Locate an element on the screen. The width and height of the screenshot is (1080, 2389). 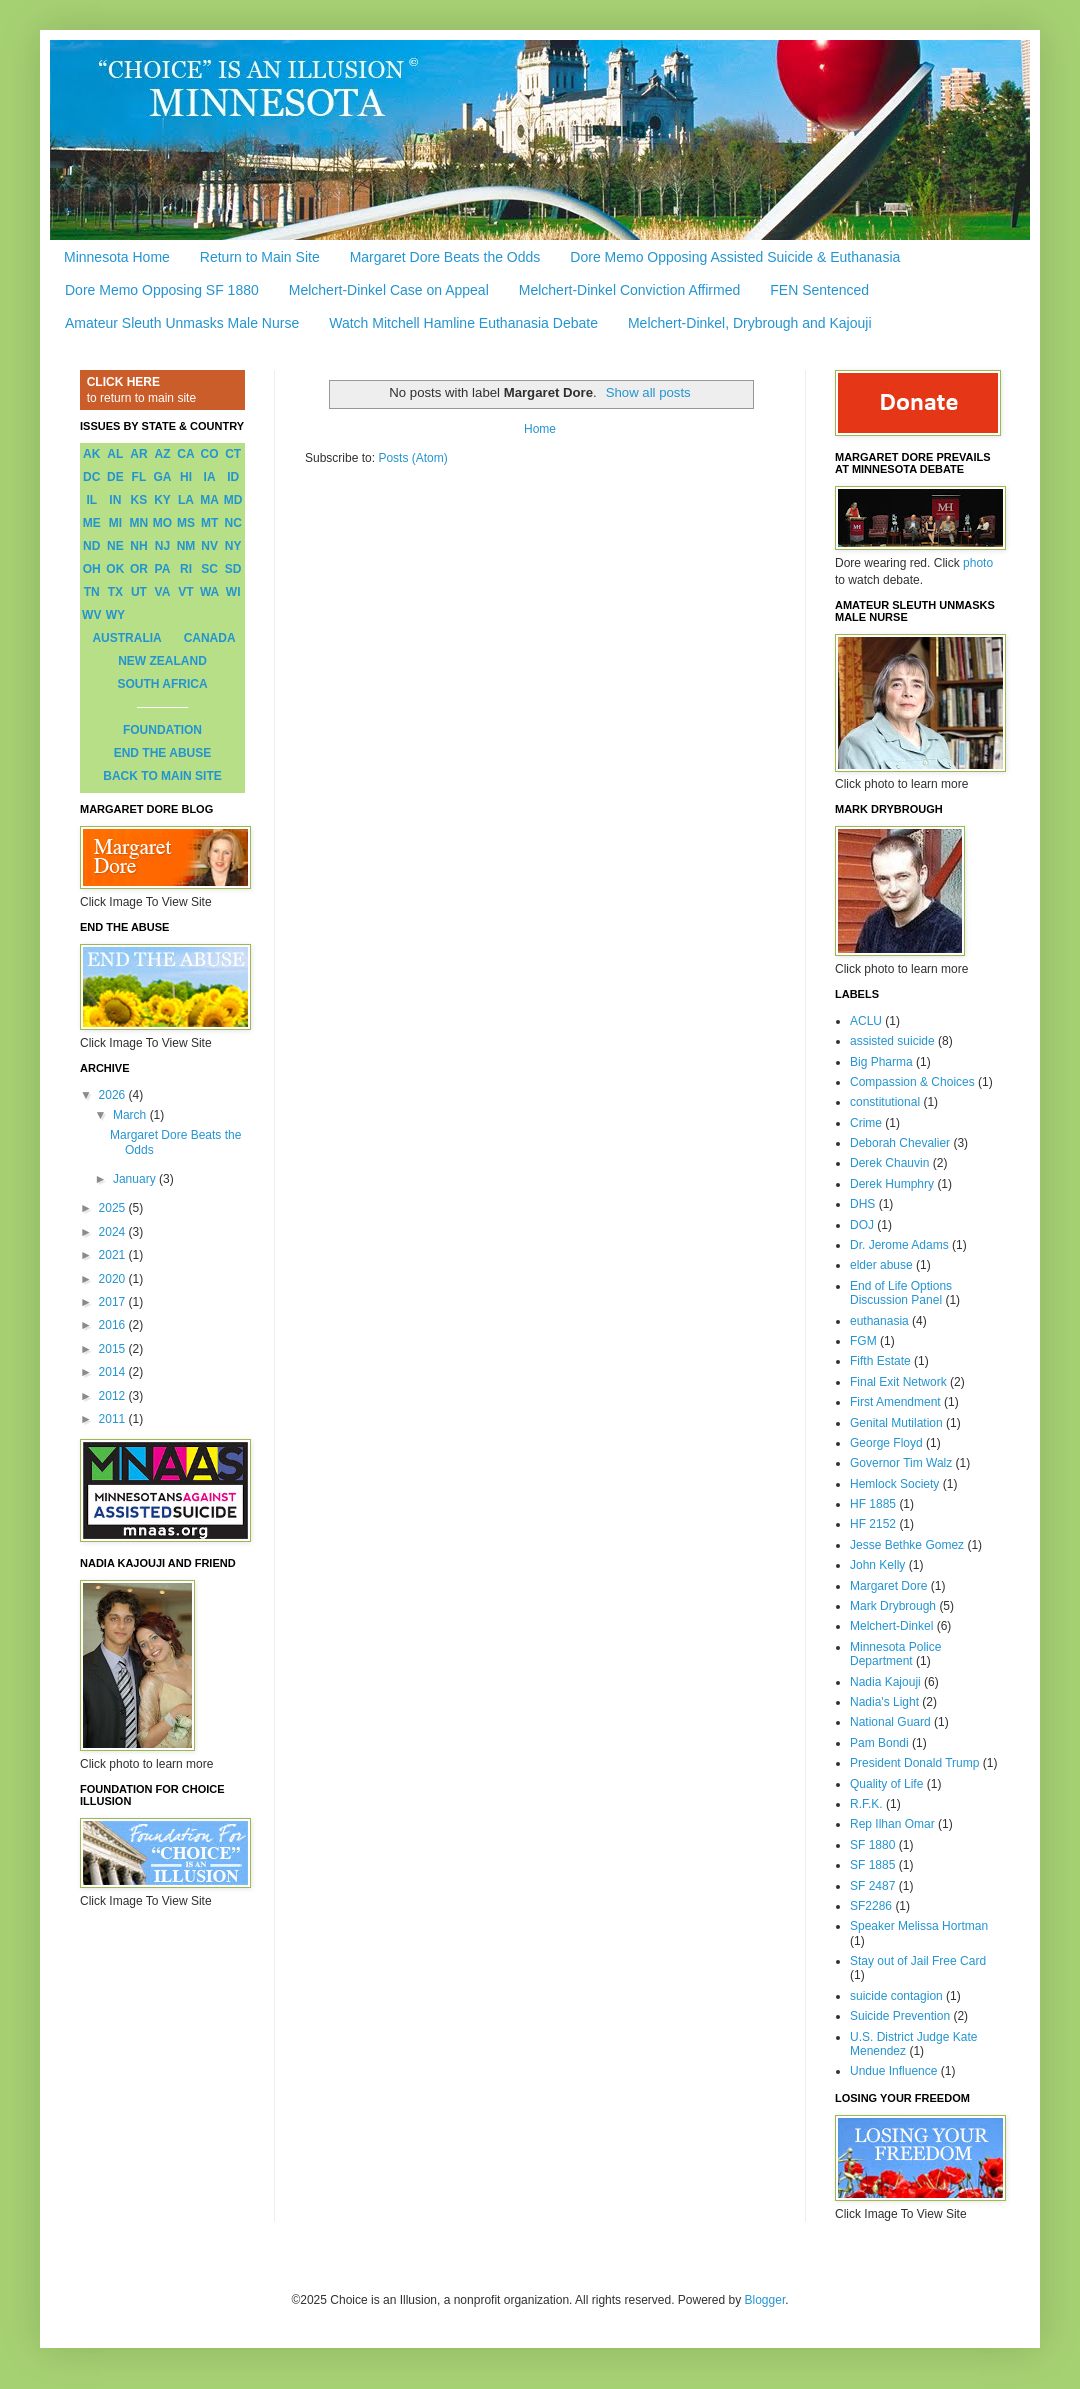
John Kelly is located at coordinates (877, 1565).